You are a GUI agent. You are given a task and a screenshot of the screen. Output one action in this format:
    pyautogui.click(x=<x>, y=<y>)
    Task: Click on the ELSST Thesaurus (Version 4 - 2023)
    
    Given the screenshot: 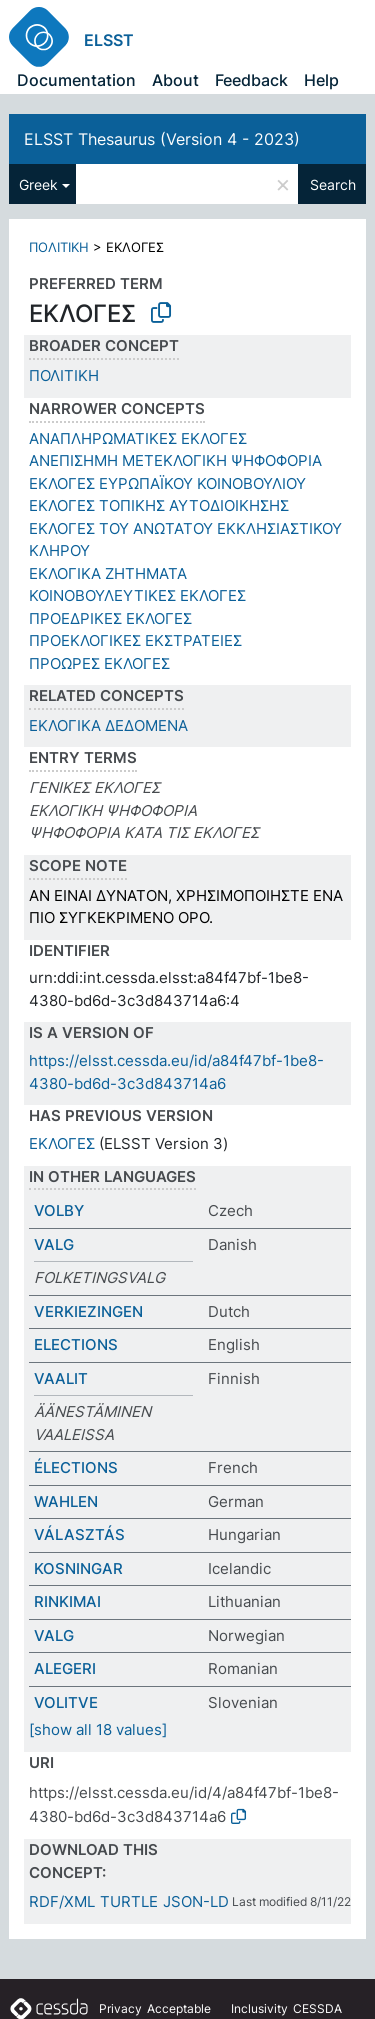 What is the action you would take?
    pyautogui.click(x=162, y=139)
    